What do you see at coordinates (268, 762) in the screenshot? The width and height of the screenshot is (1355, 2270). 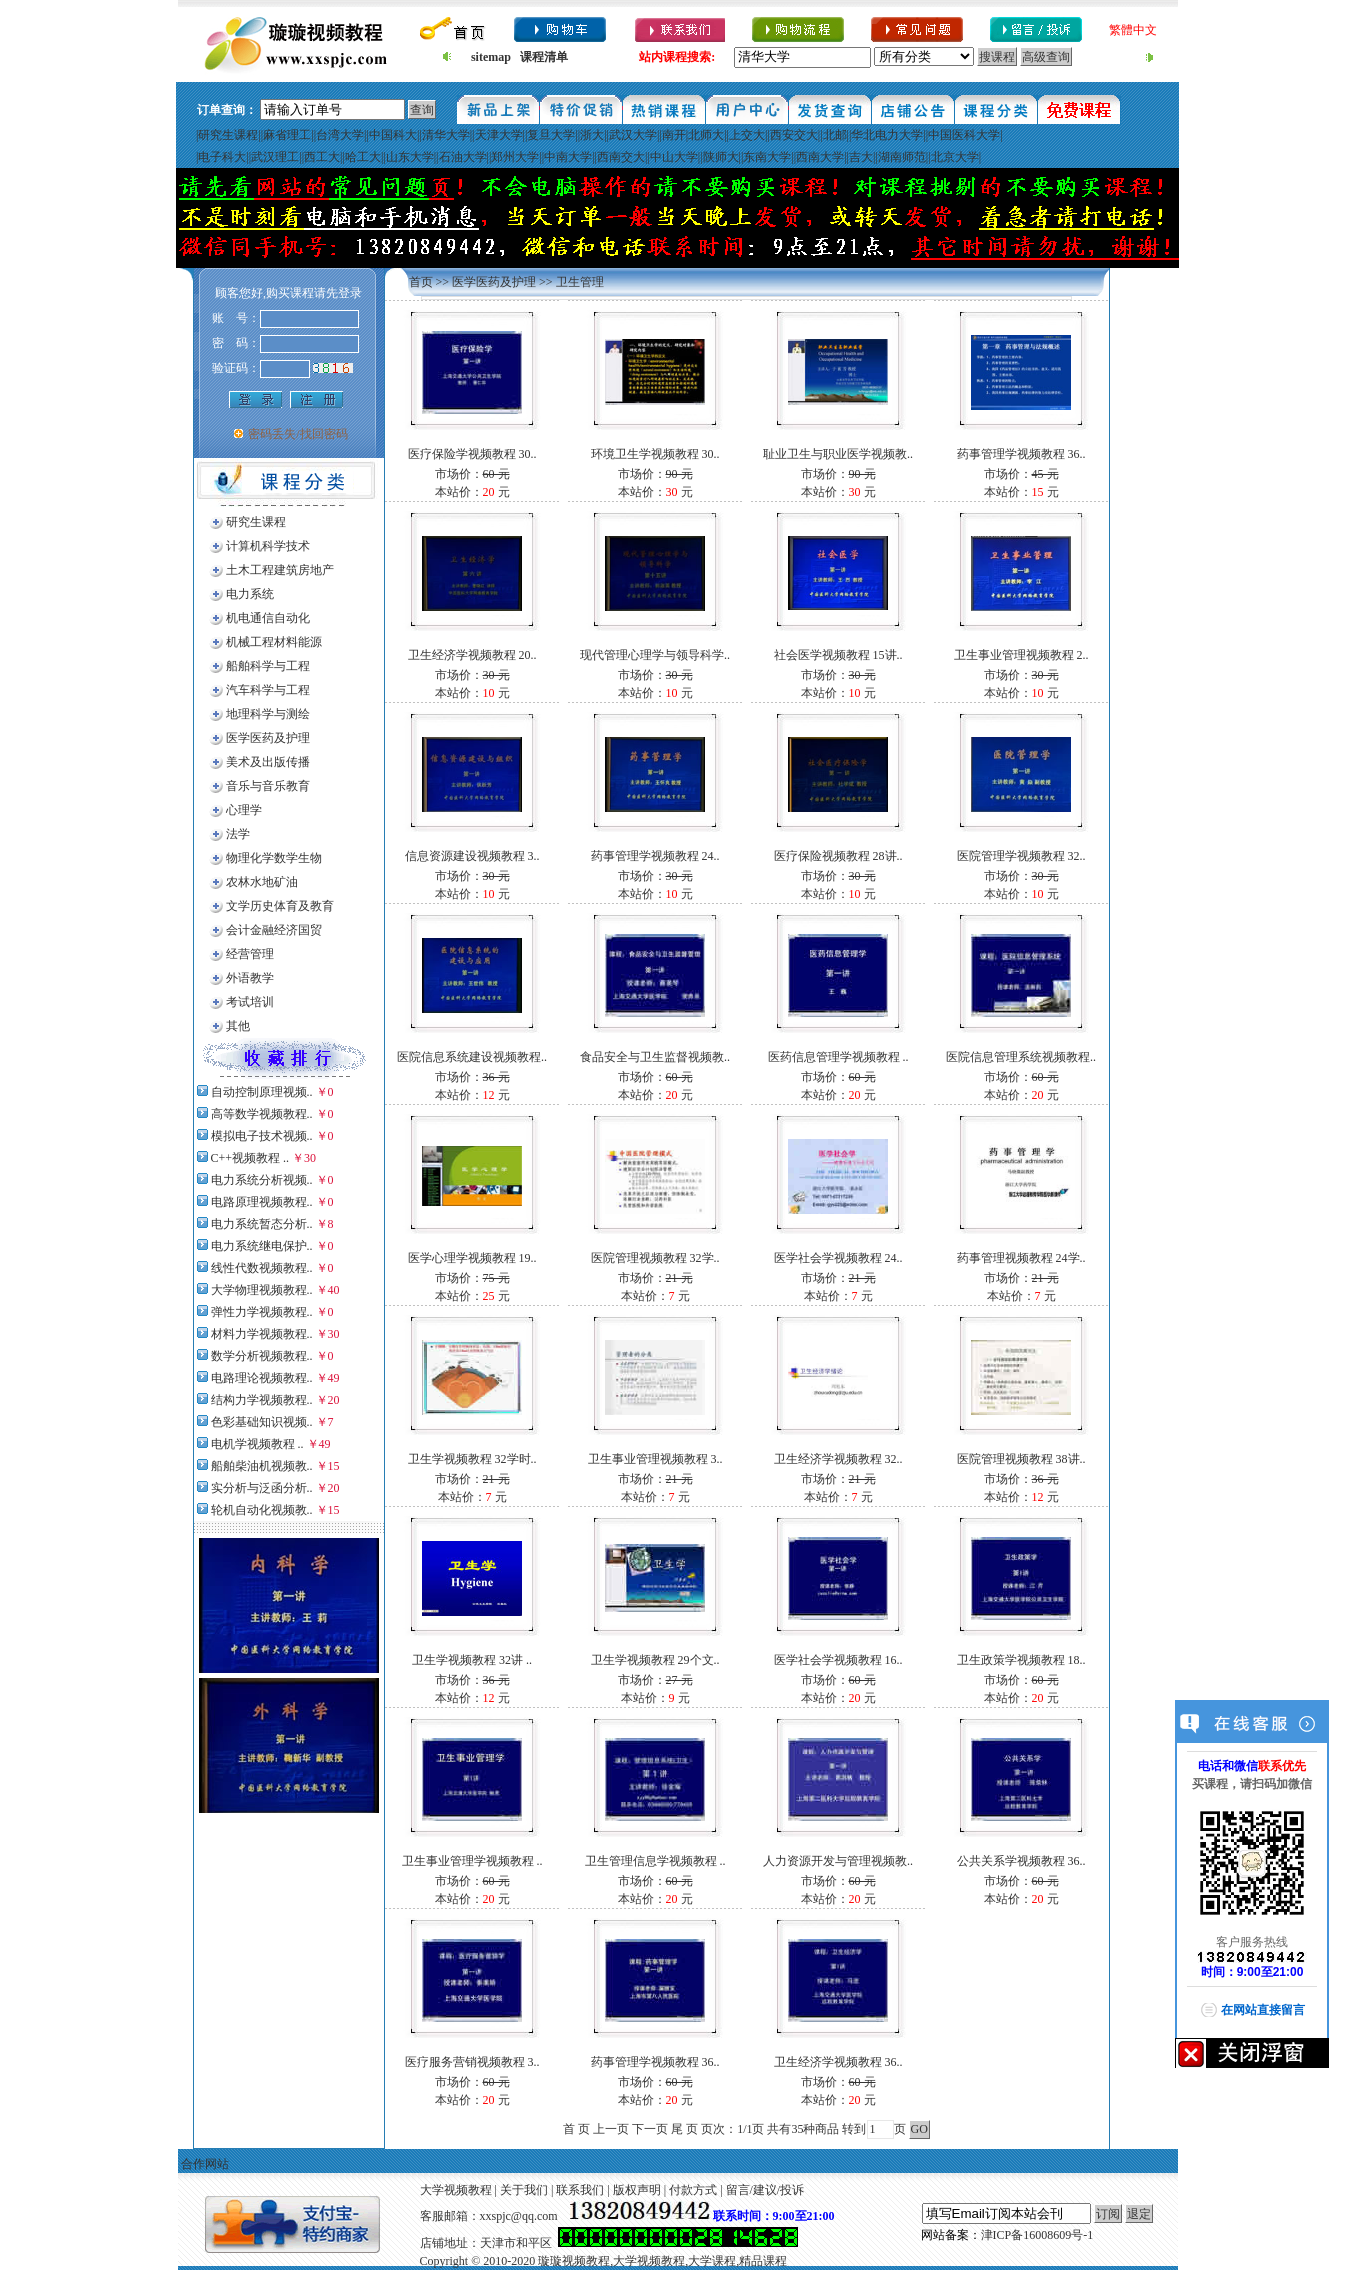 I see `美术及出版传播` at bounding box center [268, 762].